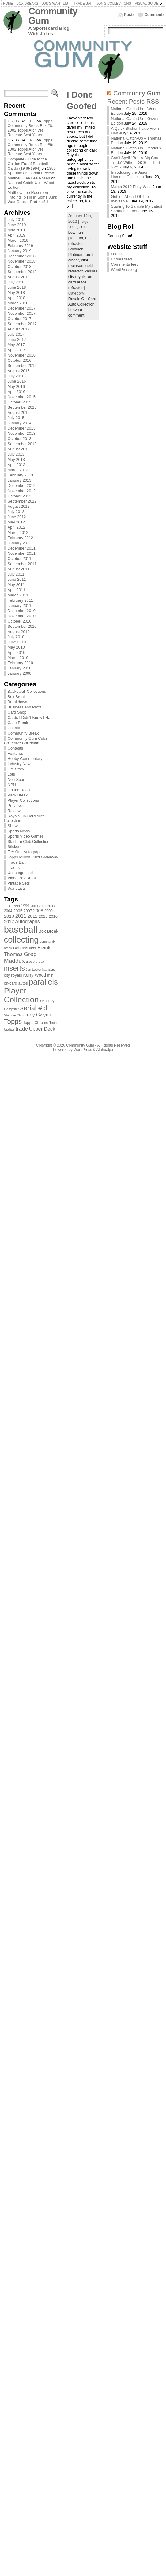 This screenshot has width=166, height=2576. Describe the element at coordinates (32, 170) in the screenshot. I see `1988 Sportflics Baseball Review` at that location.